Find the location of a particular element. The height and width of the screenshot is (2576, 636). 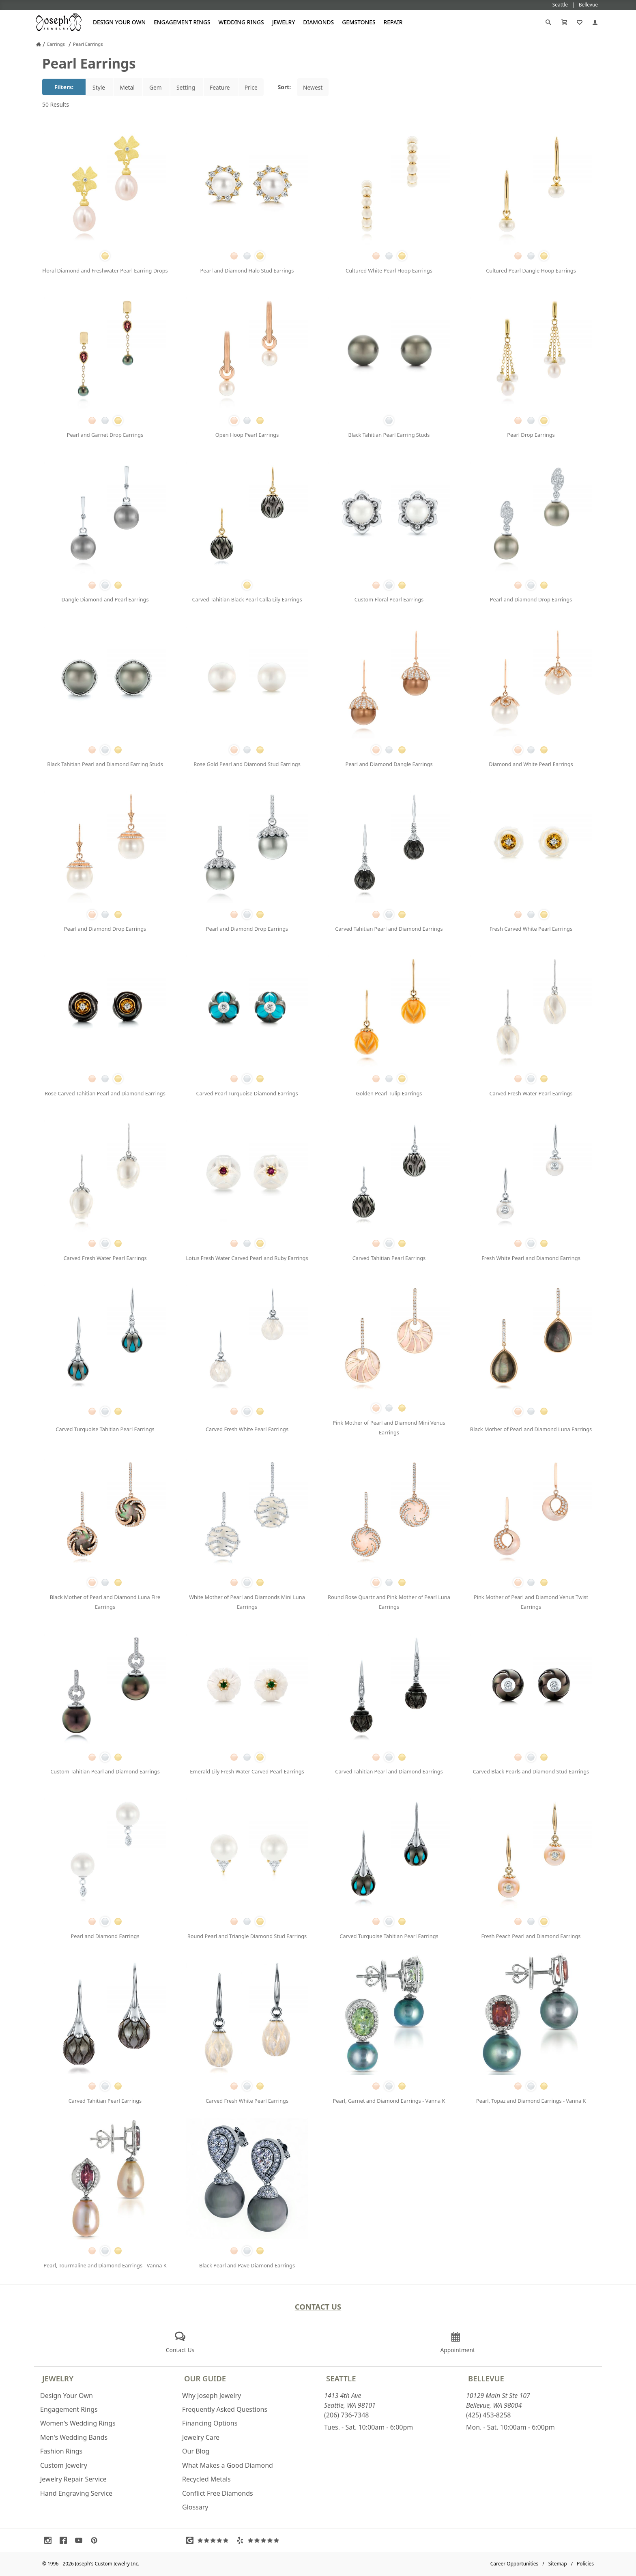

[Cart] is located at coordinates (564, 22).